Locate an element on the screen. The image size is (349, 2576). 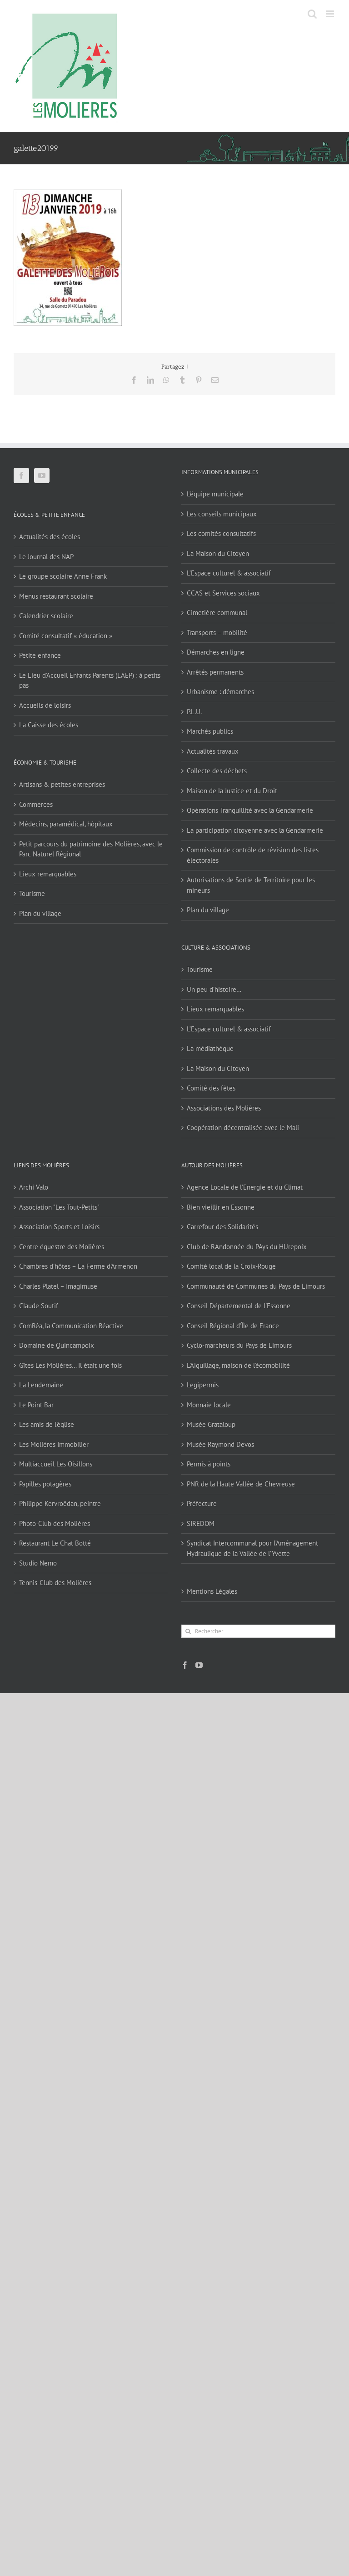
Association Sports et Loisirs is located at coordinates (59, 1226).